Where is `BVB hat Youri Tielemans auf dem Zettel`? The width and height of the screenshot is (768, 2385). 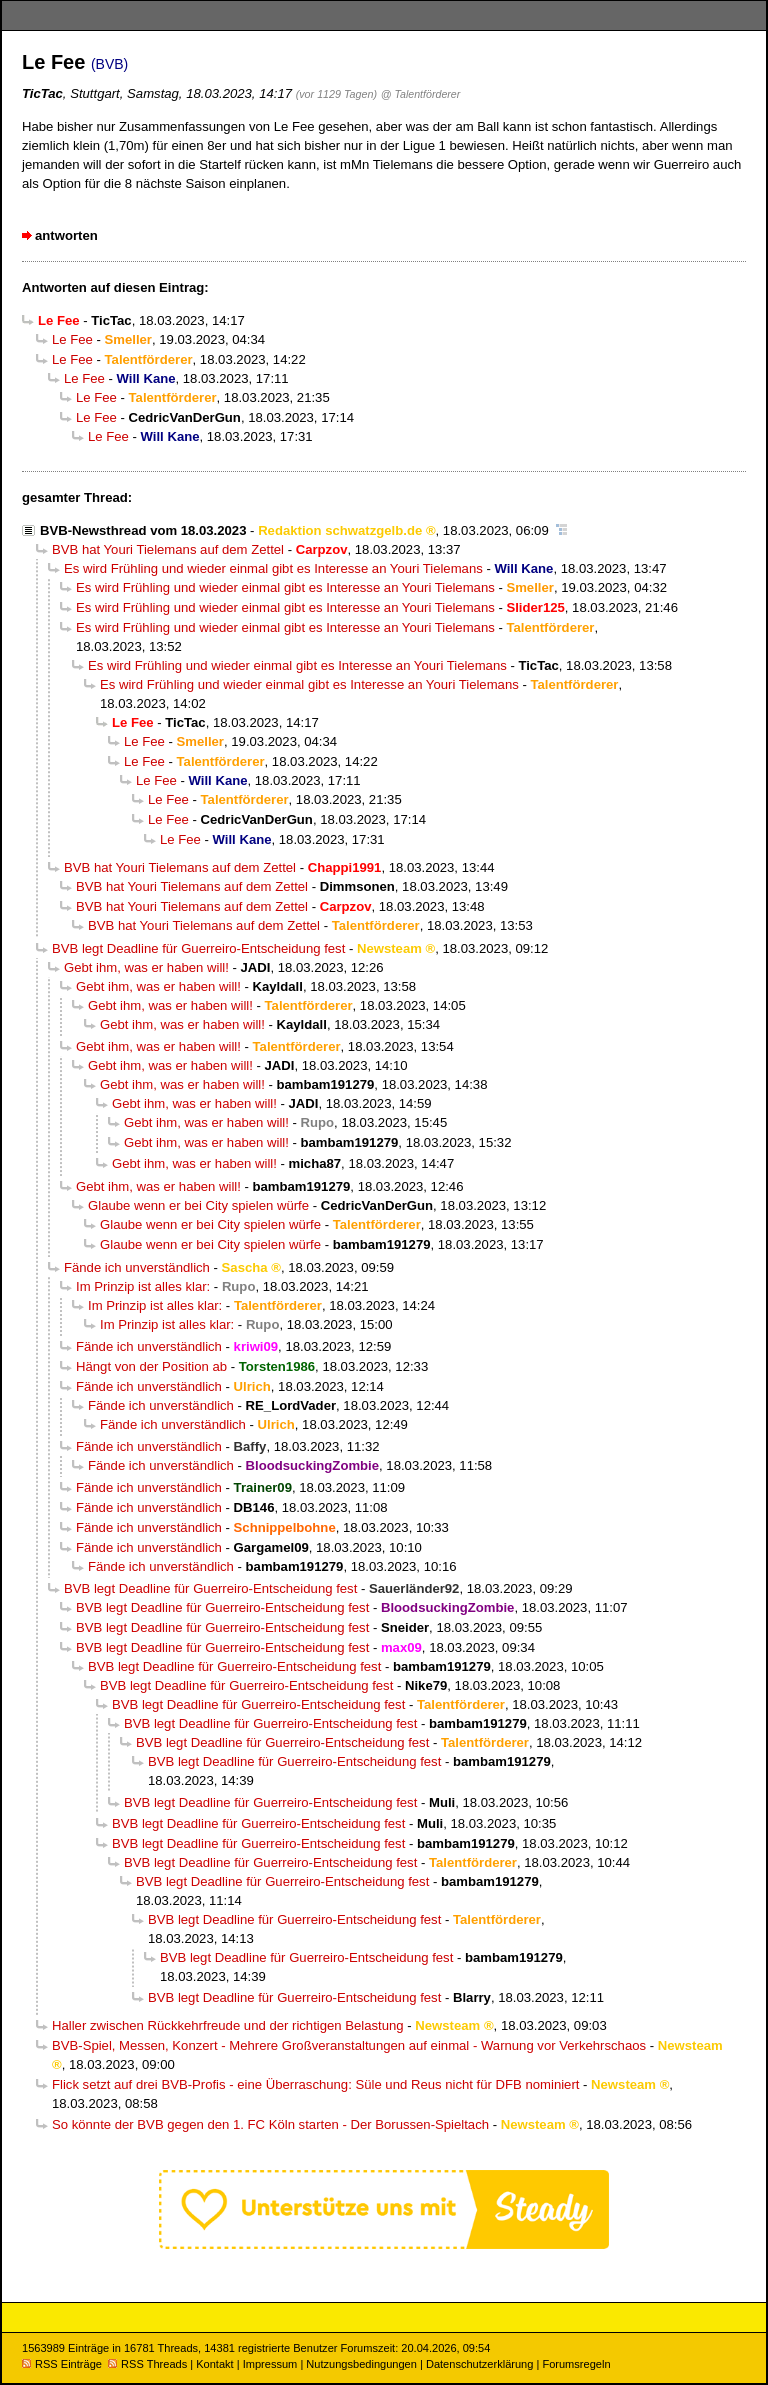
BVB hat Youri Tielemans auf dem Zettel is located at coordinates (168, 549).